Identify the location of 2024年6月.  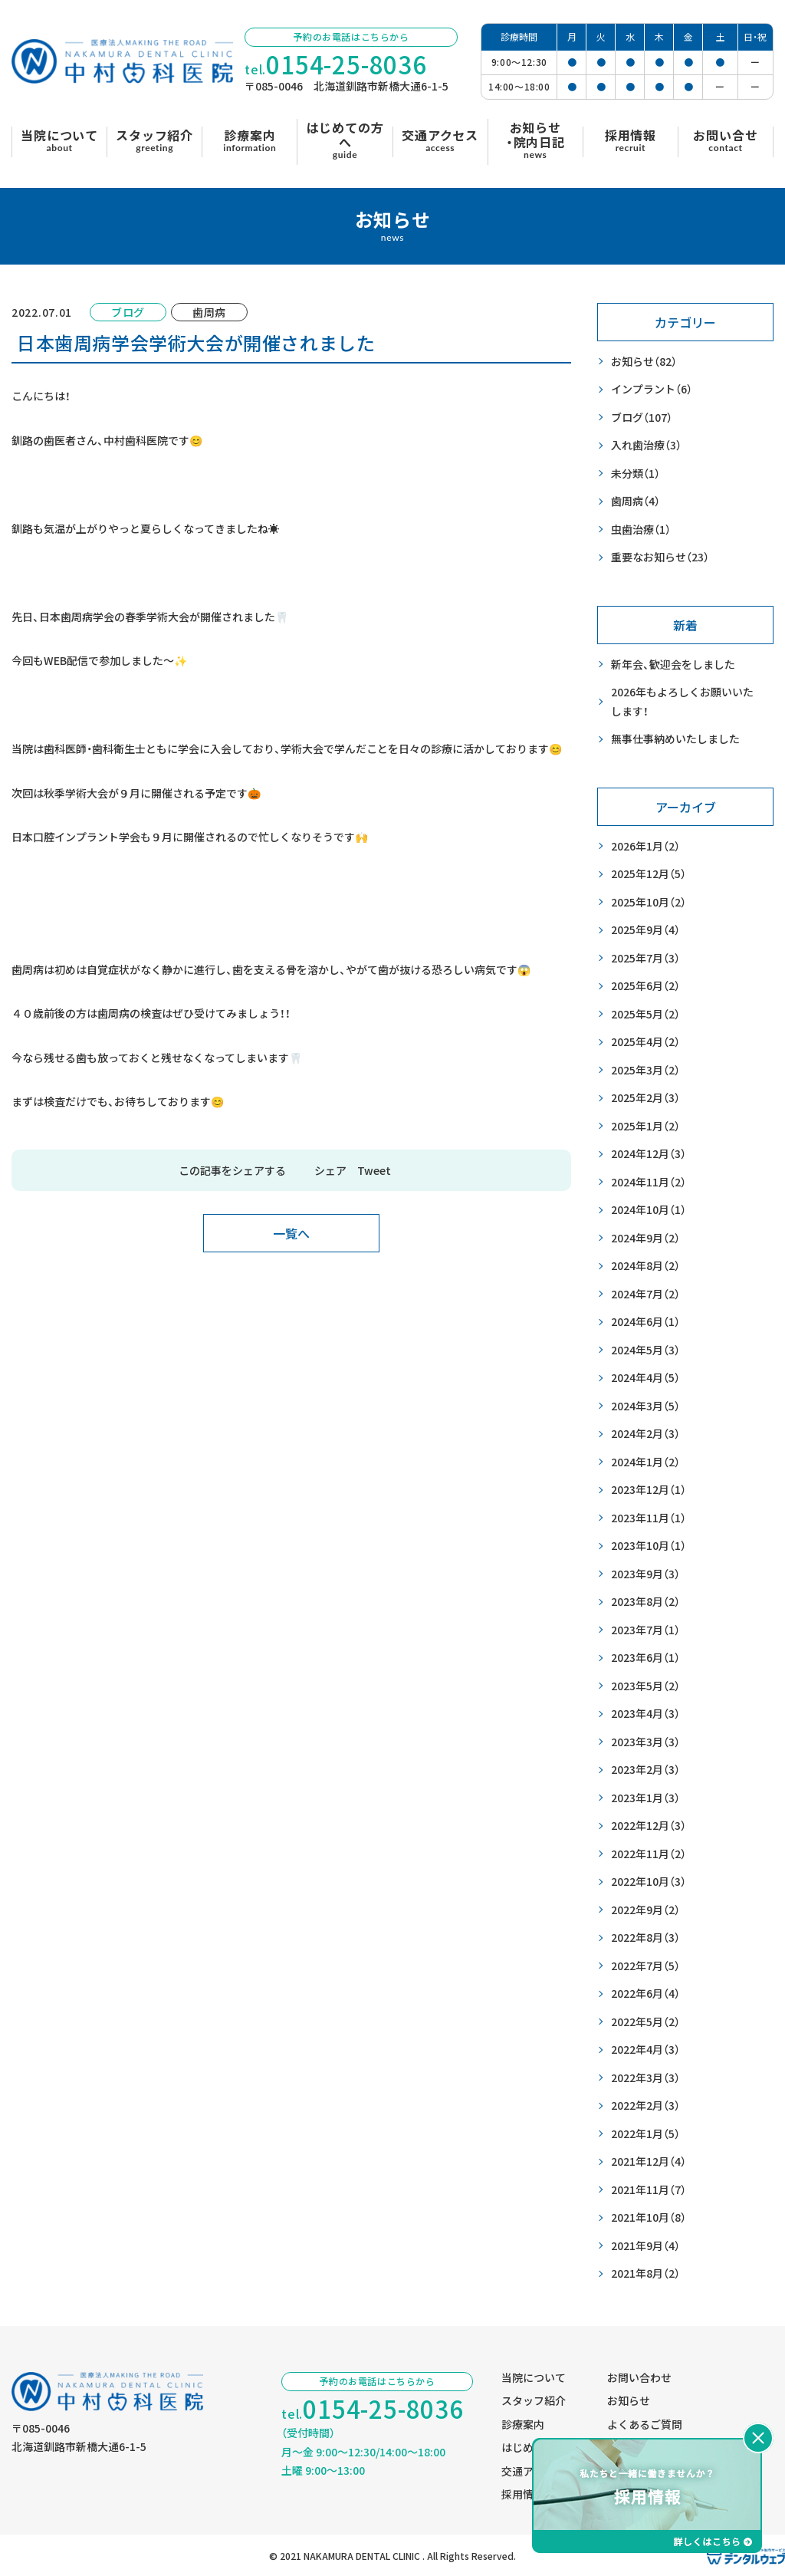
(645, 1321).